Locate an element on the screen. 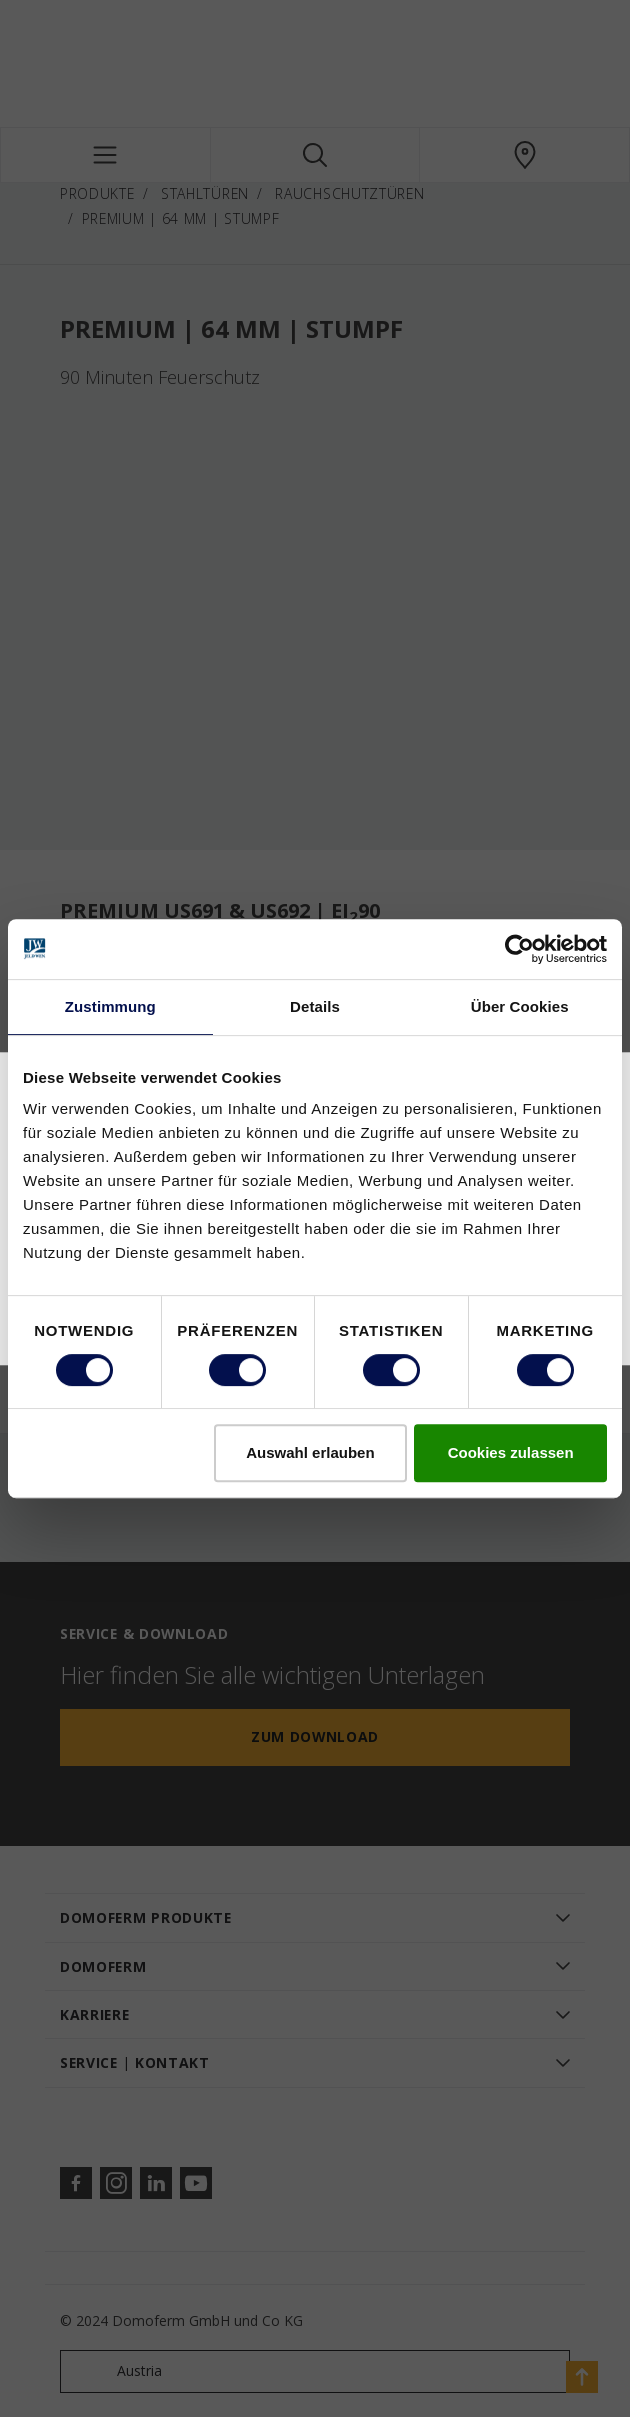  Über Cookies [tab] is located at coordinates (520, 1006).